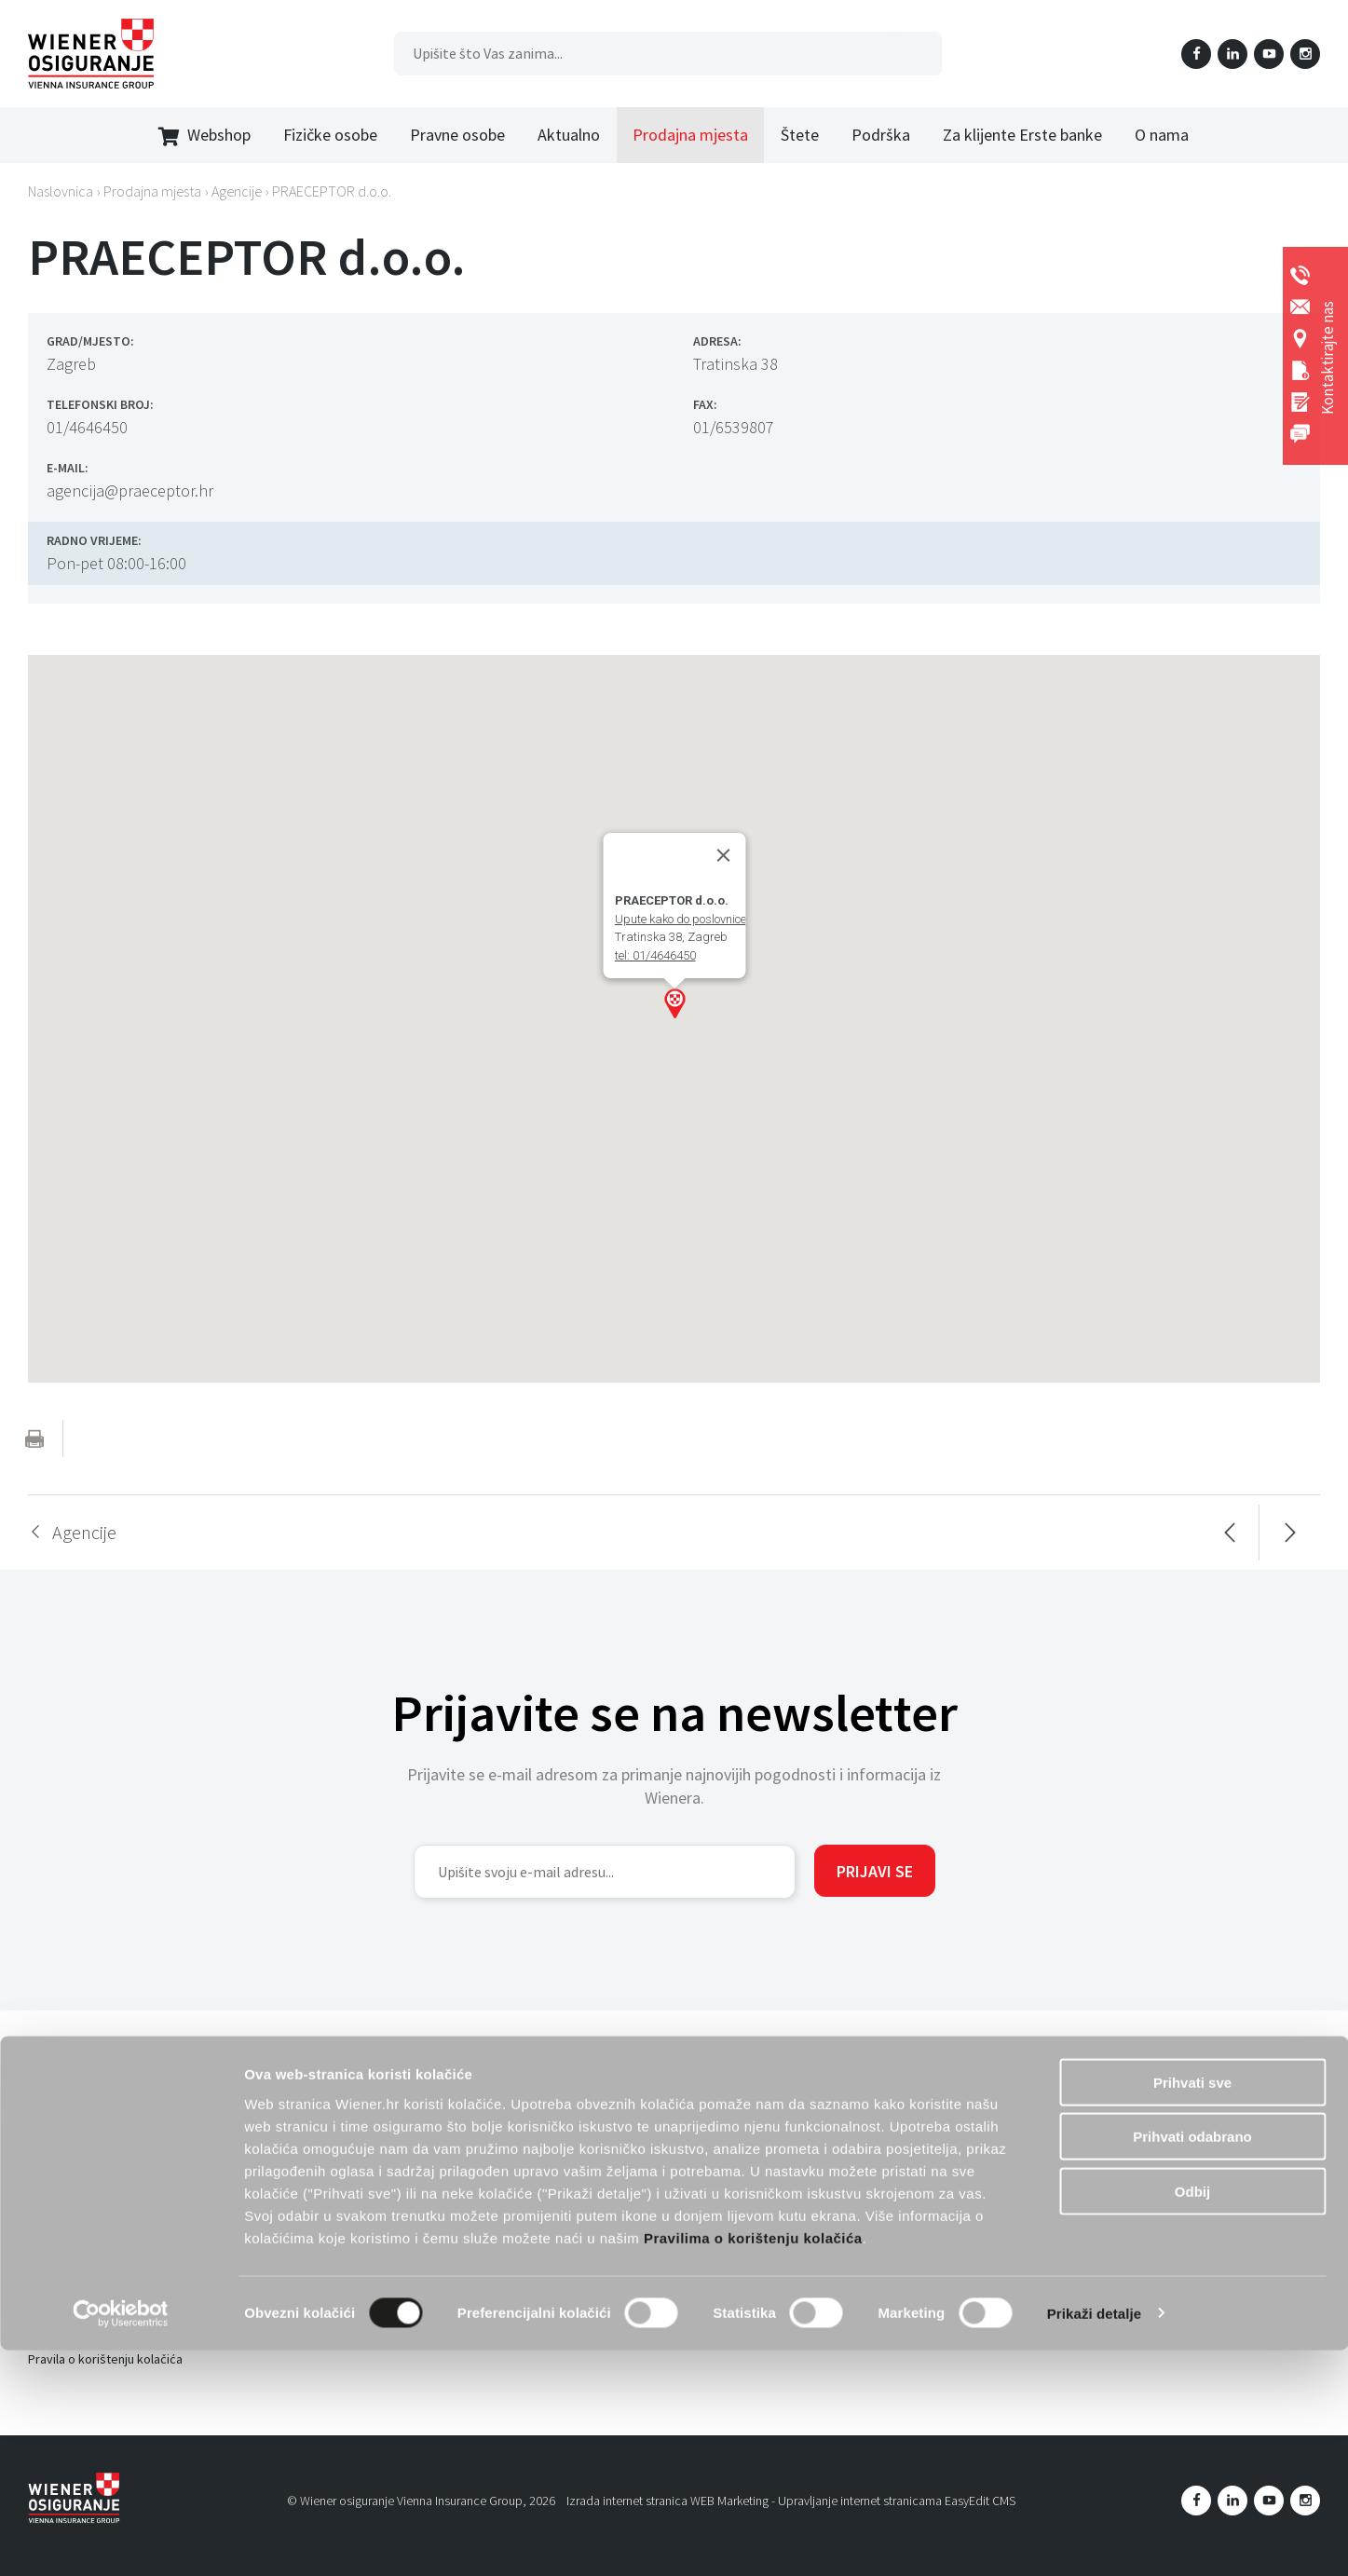 This screenshot has width=1348, height=2576. Describe the element at coordinates (375, 2104) in the screenshot. I see `Preuzmi svoju e-iskaznicu` at that location.